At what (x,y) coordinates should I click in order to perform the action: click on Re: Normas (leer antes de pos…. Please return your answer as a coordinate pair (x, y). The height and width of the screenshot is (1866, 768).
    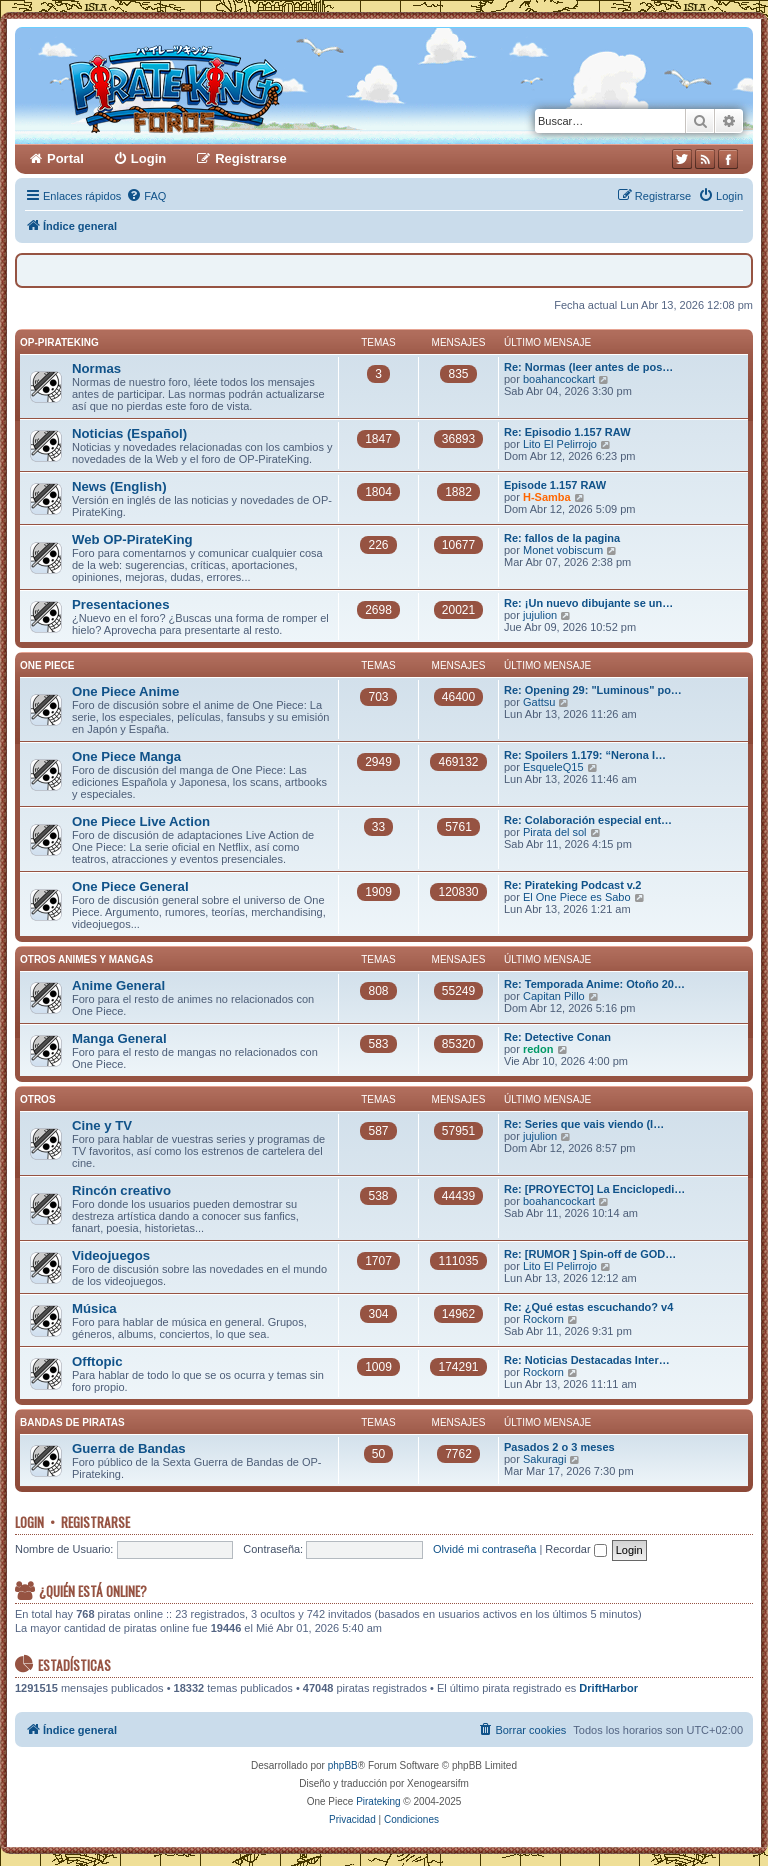
    Looking at the image, I should click on (588, 367).